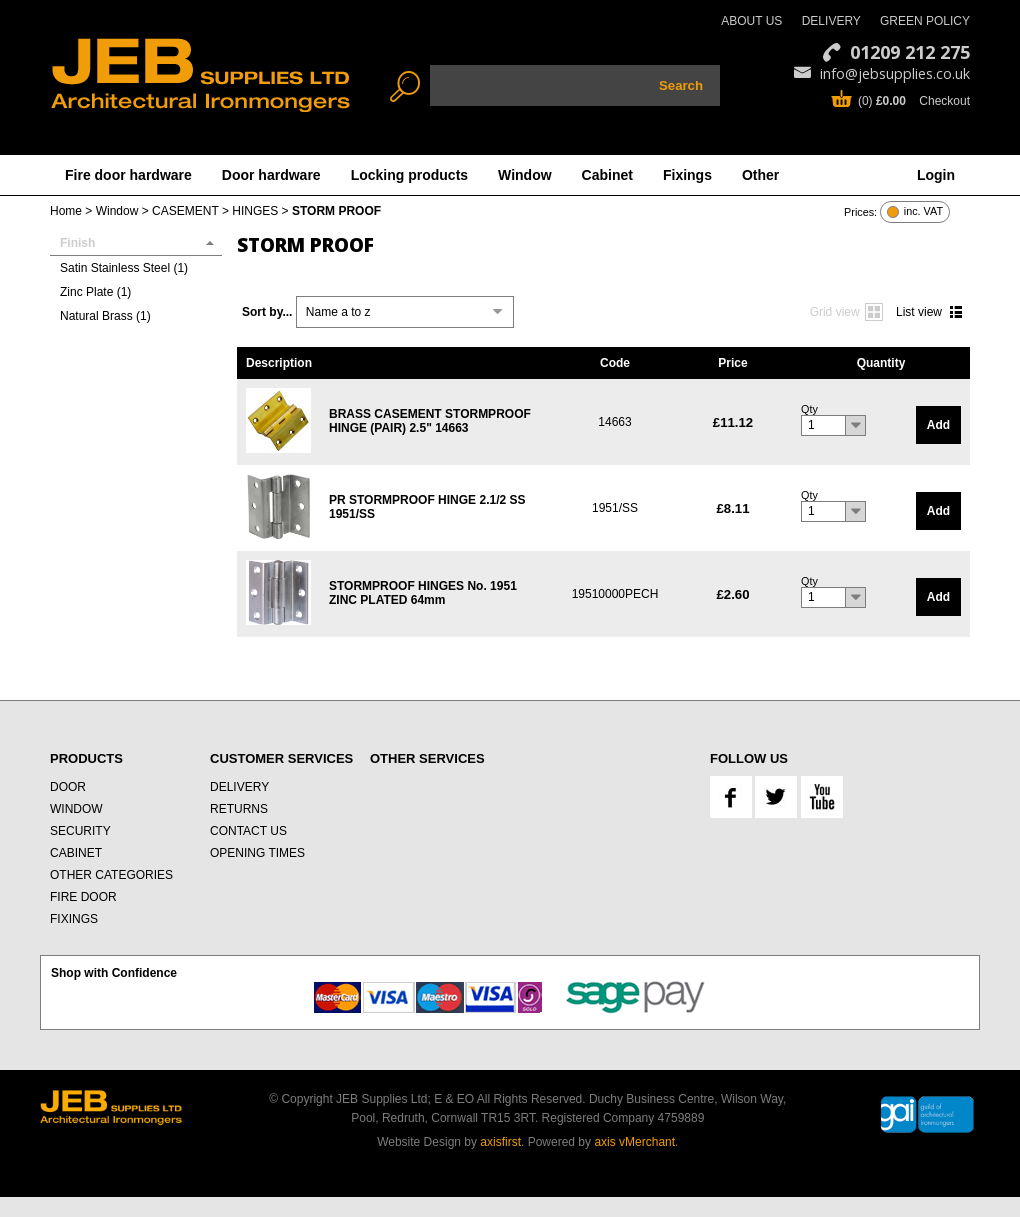 The width and height of the screenshot is (1020, 1217). Describe the element at coordinates (80, 831) in the screenshot. I see `SECURITY` at that location.